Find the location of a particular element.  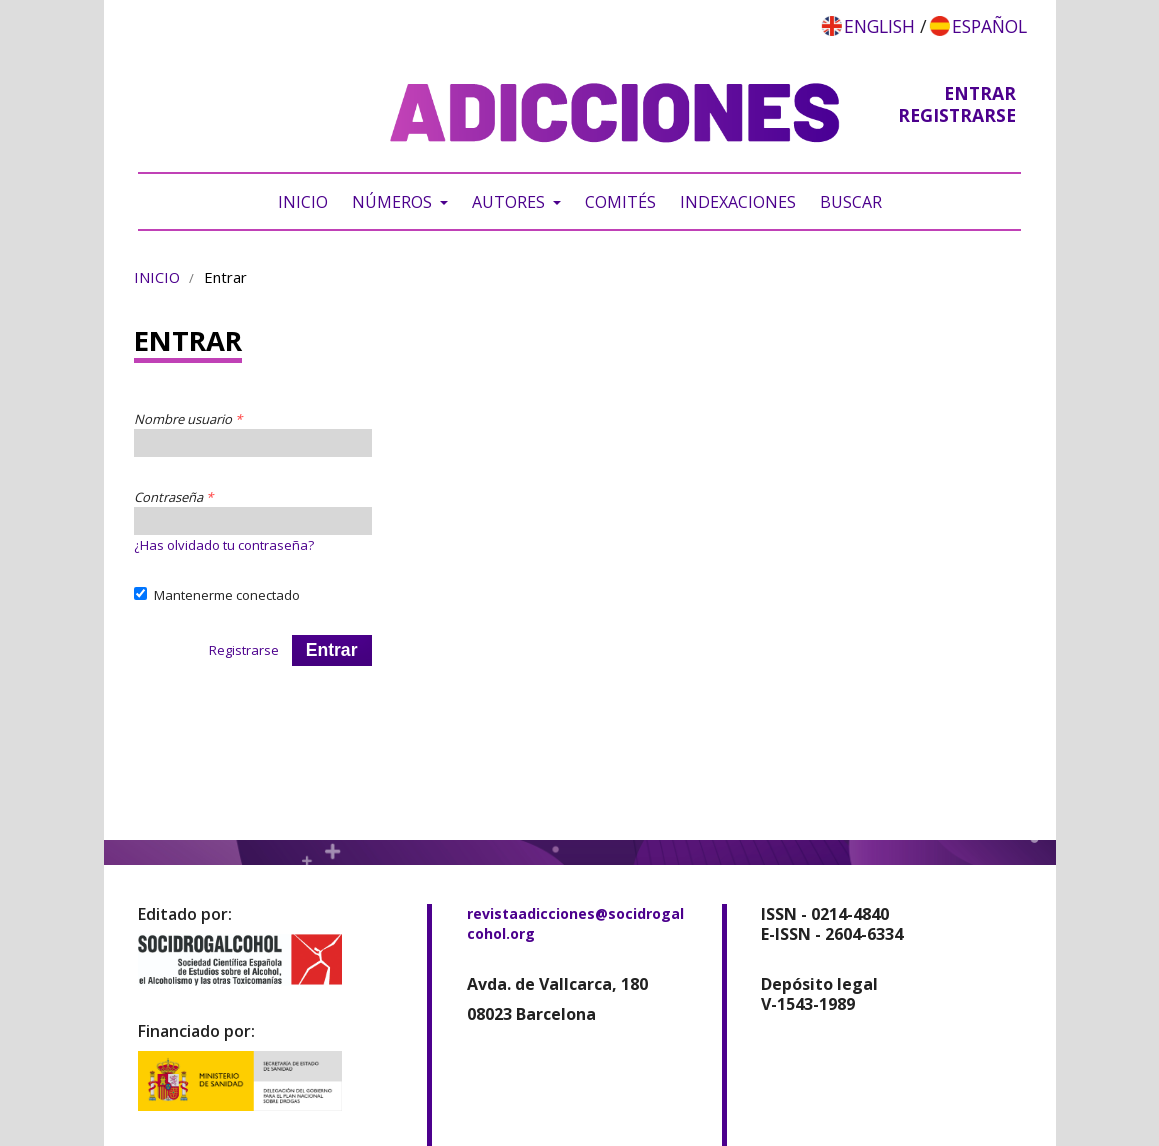

Entrar is located at coordinates (980, 93).